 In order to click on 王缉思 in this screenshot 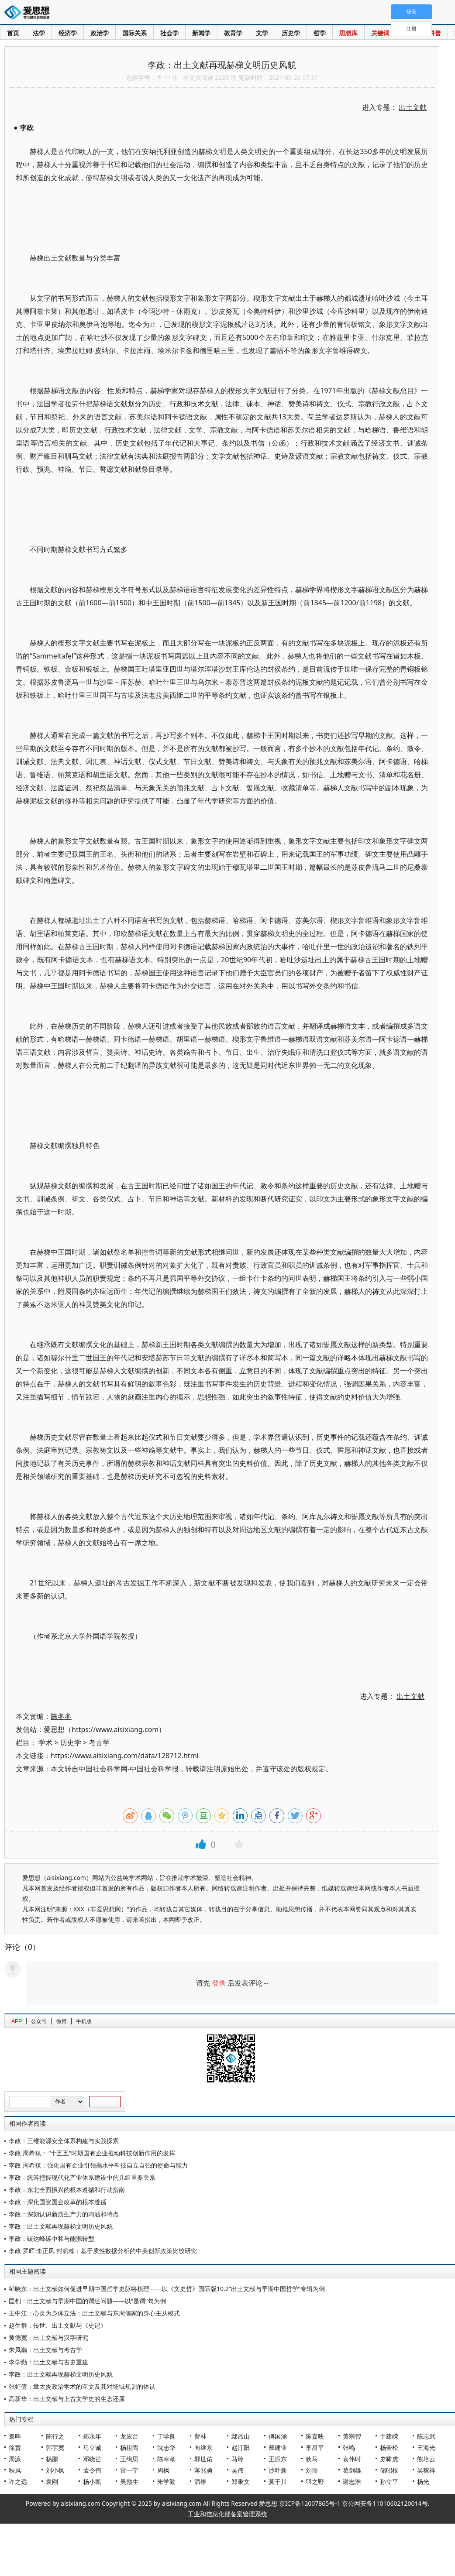, I will do `click(129, 2459)`.